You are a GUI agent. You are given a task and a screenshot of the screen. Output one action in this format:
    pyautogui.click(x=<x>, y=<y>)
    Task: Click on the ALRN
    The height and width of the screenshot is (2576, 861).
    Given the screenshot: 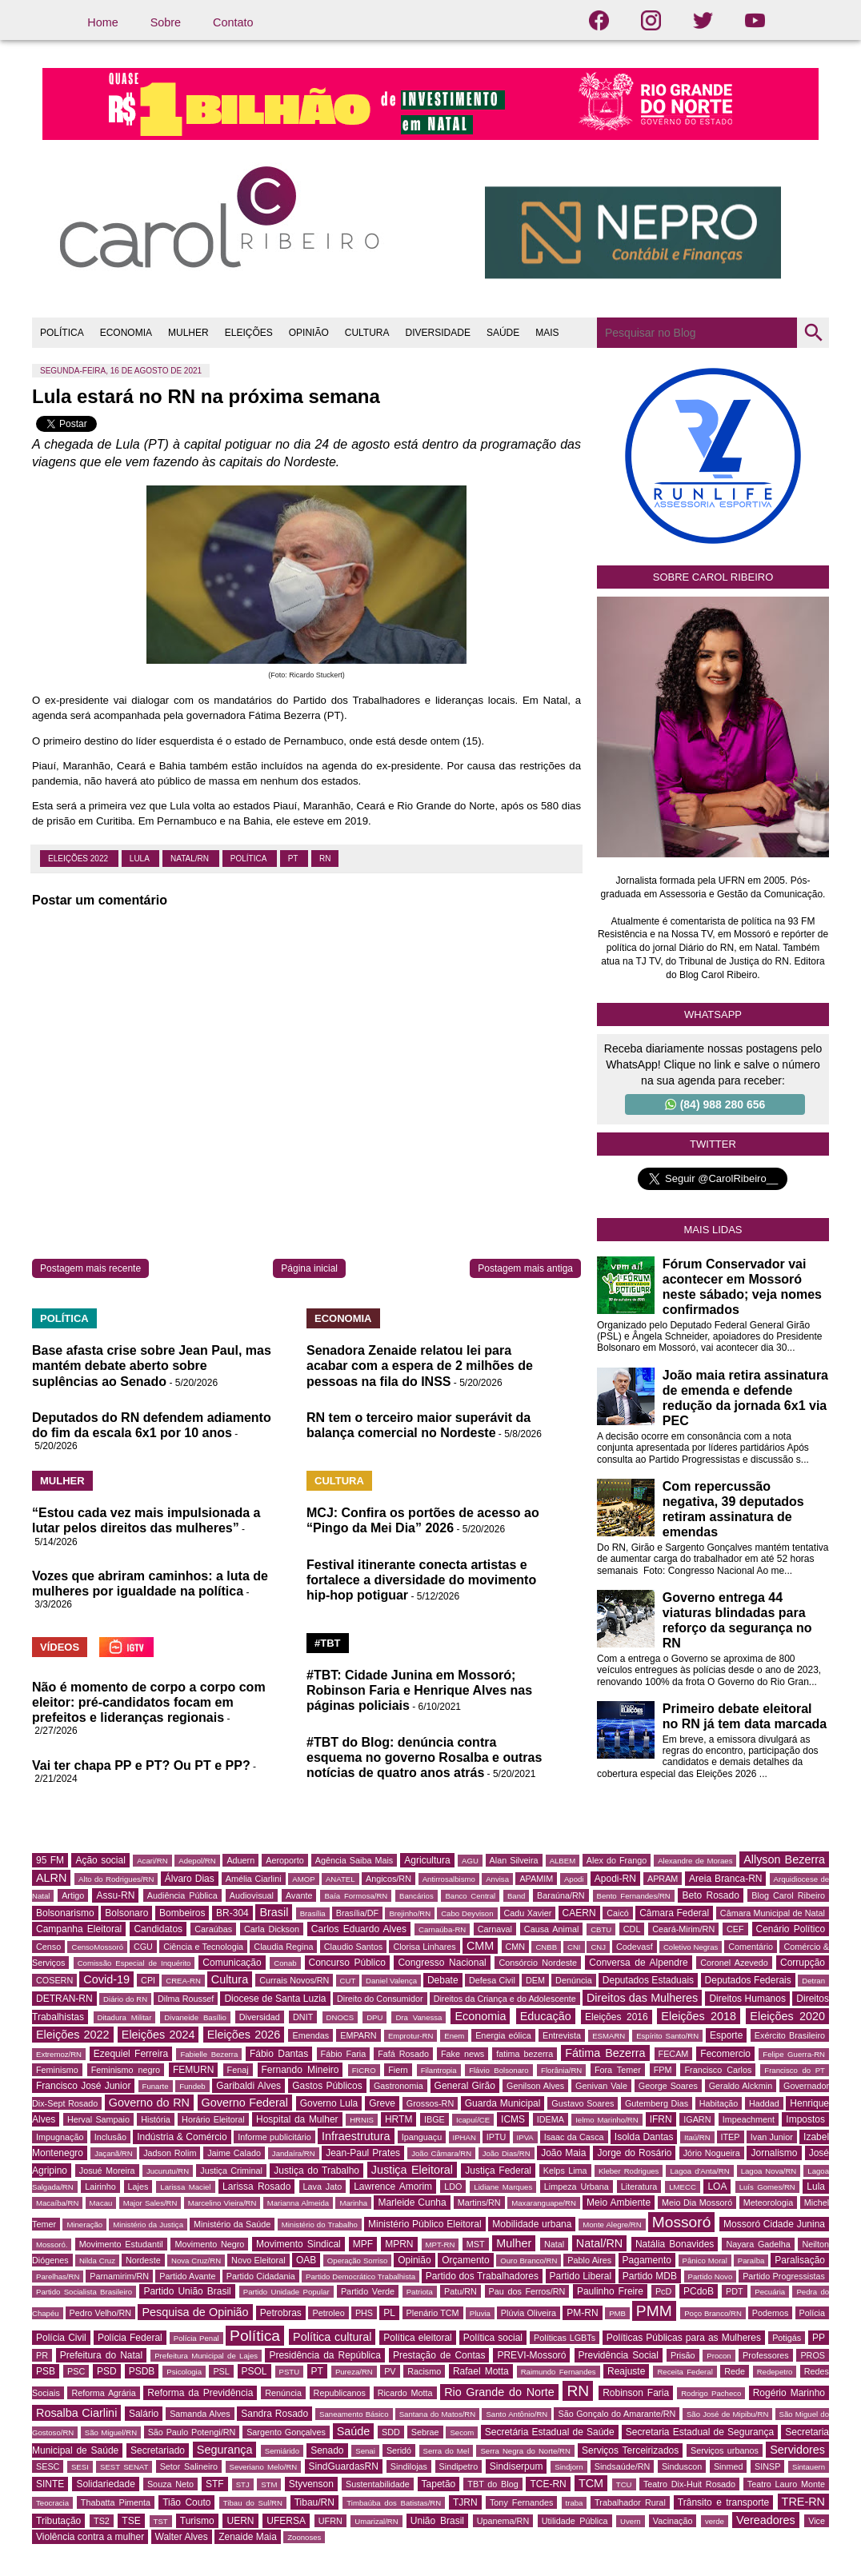 What is the action you would take?
    pyautogui.click(x=51, y=1877)
    